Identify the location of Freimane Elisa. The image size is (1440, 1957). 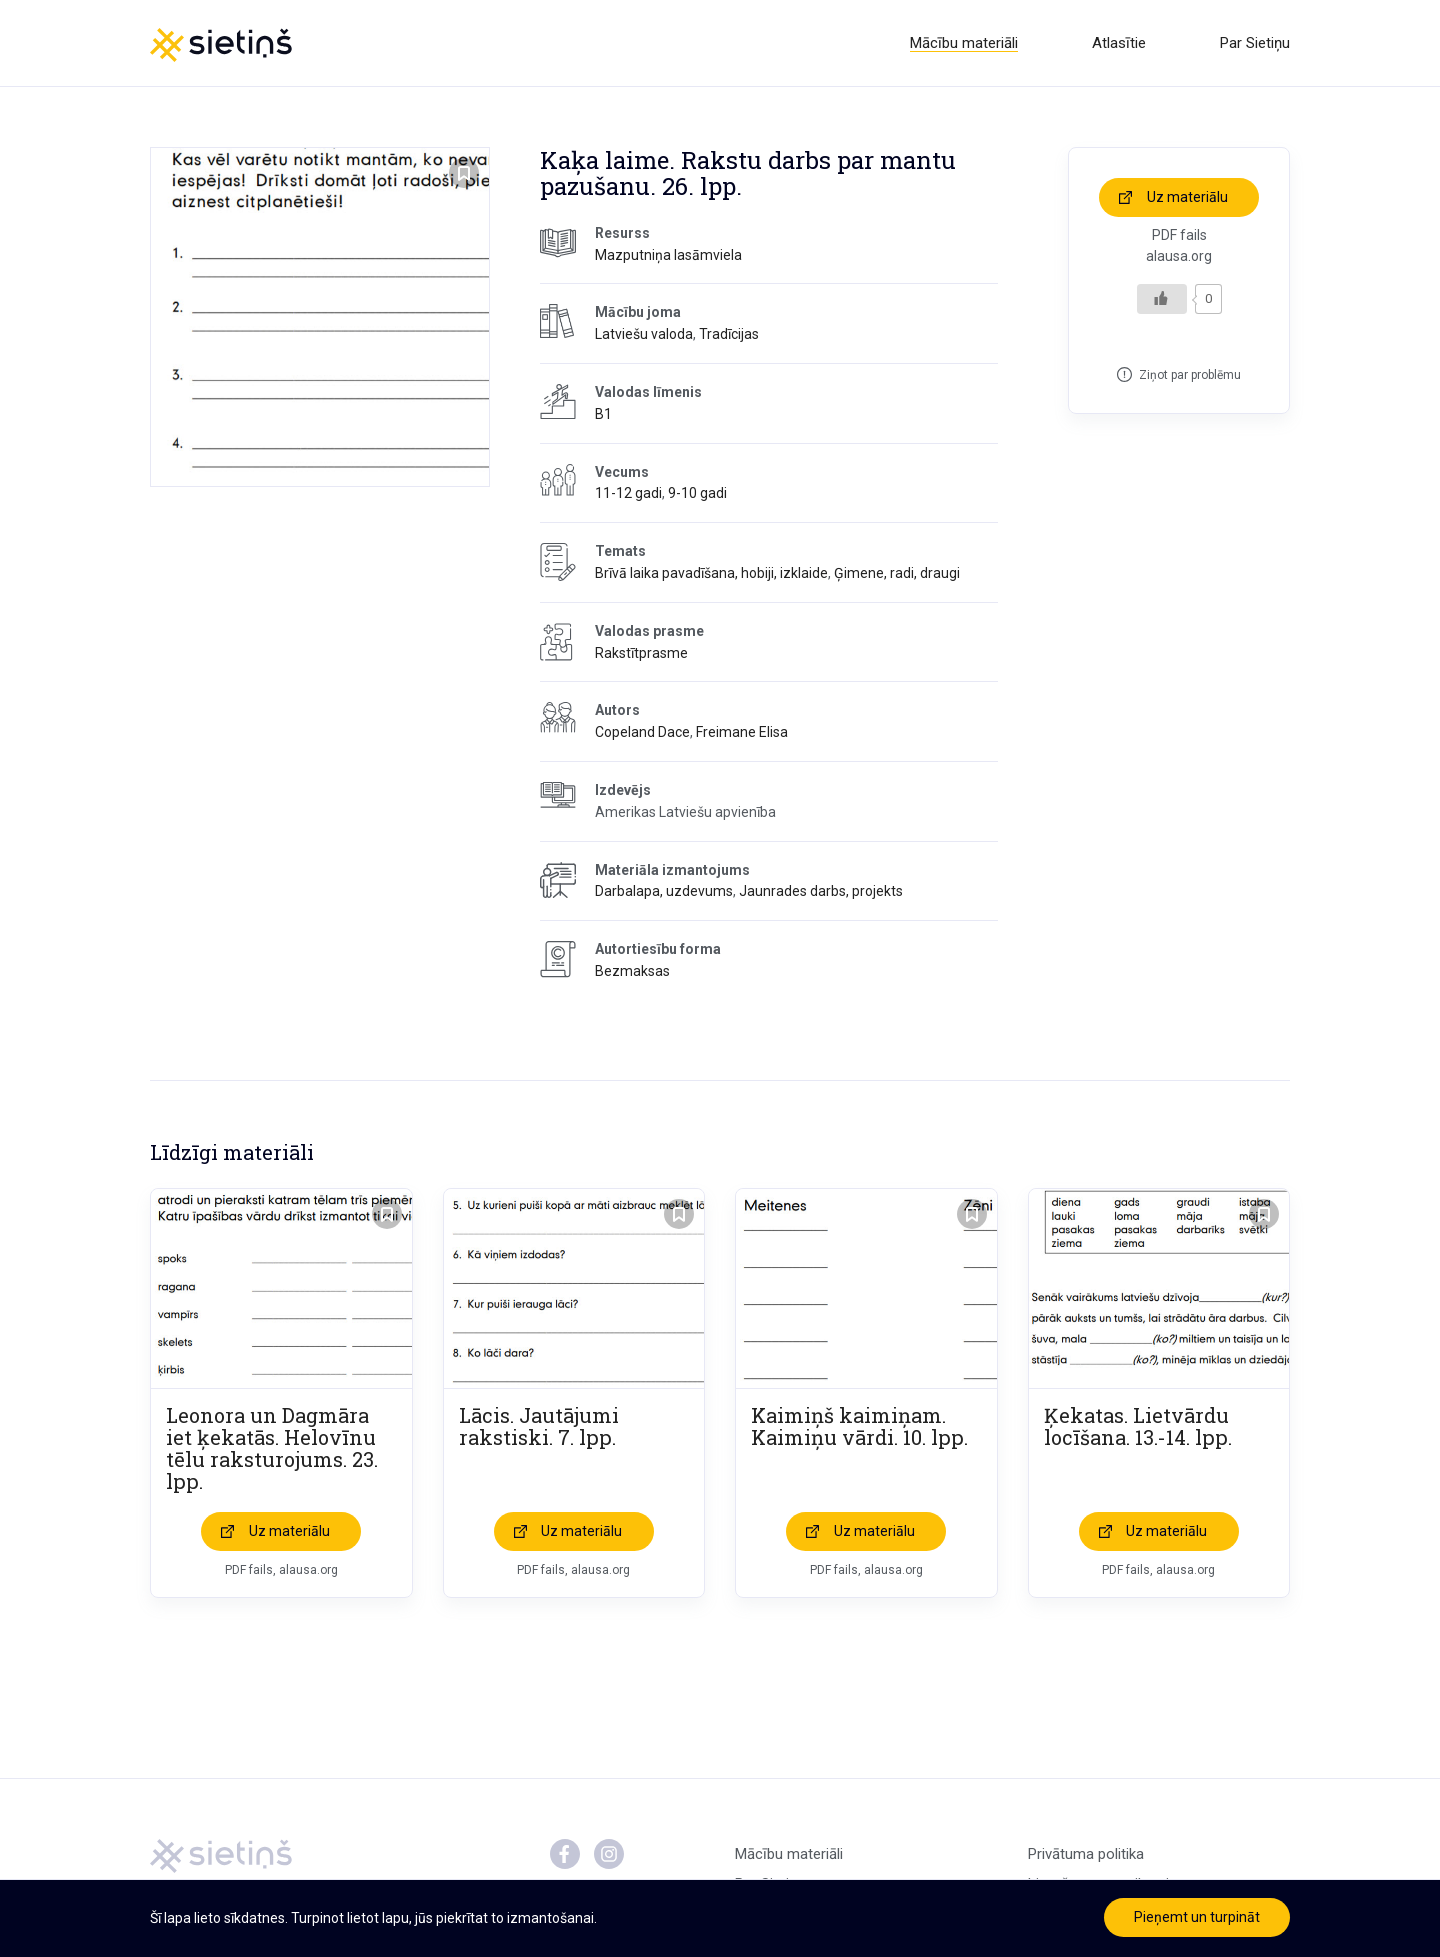
(742, 732).